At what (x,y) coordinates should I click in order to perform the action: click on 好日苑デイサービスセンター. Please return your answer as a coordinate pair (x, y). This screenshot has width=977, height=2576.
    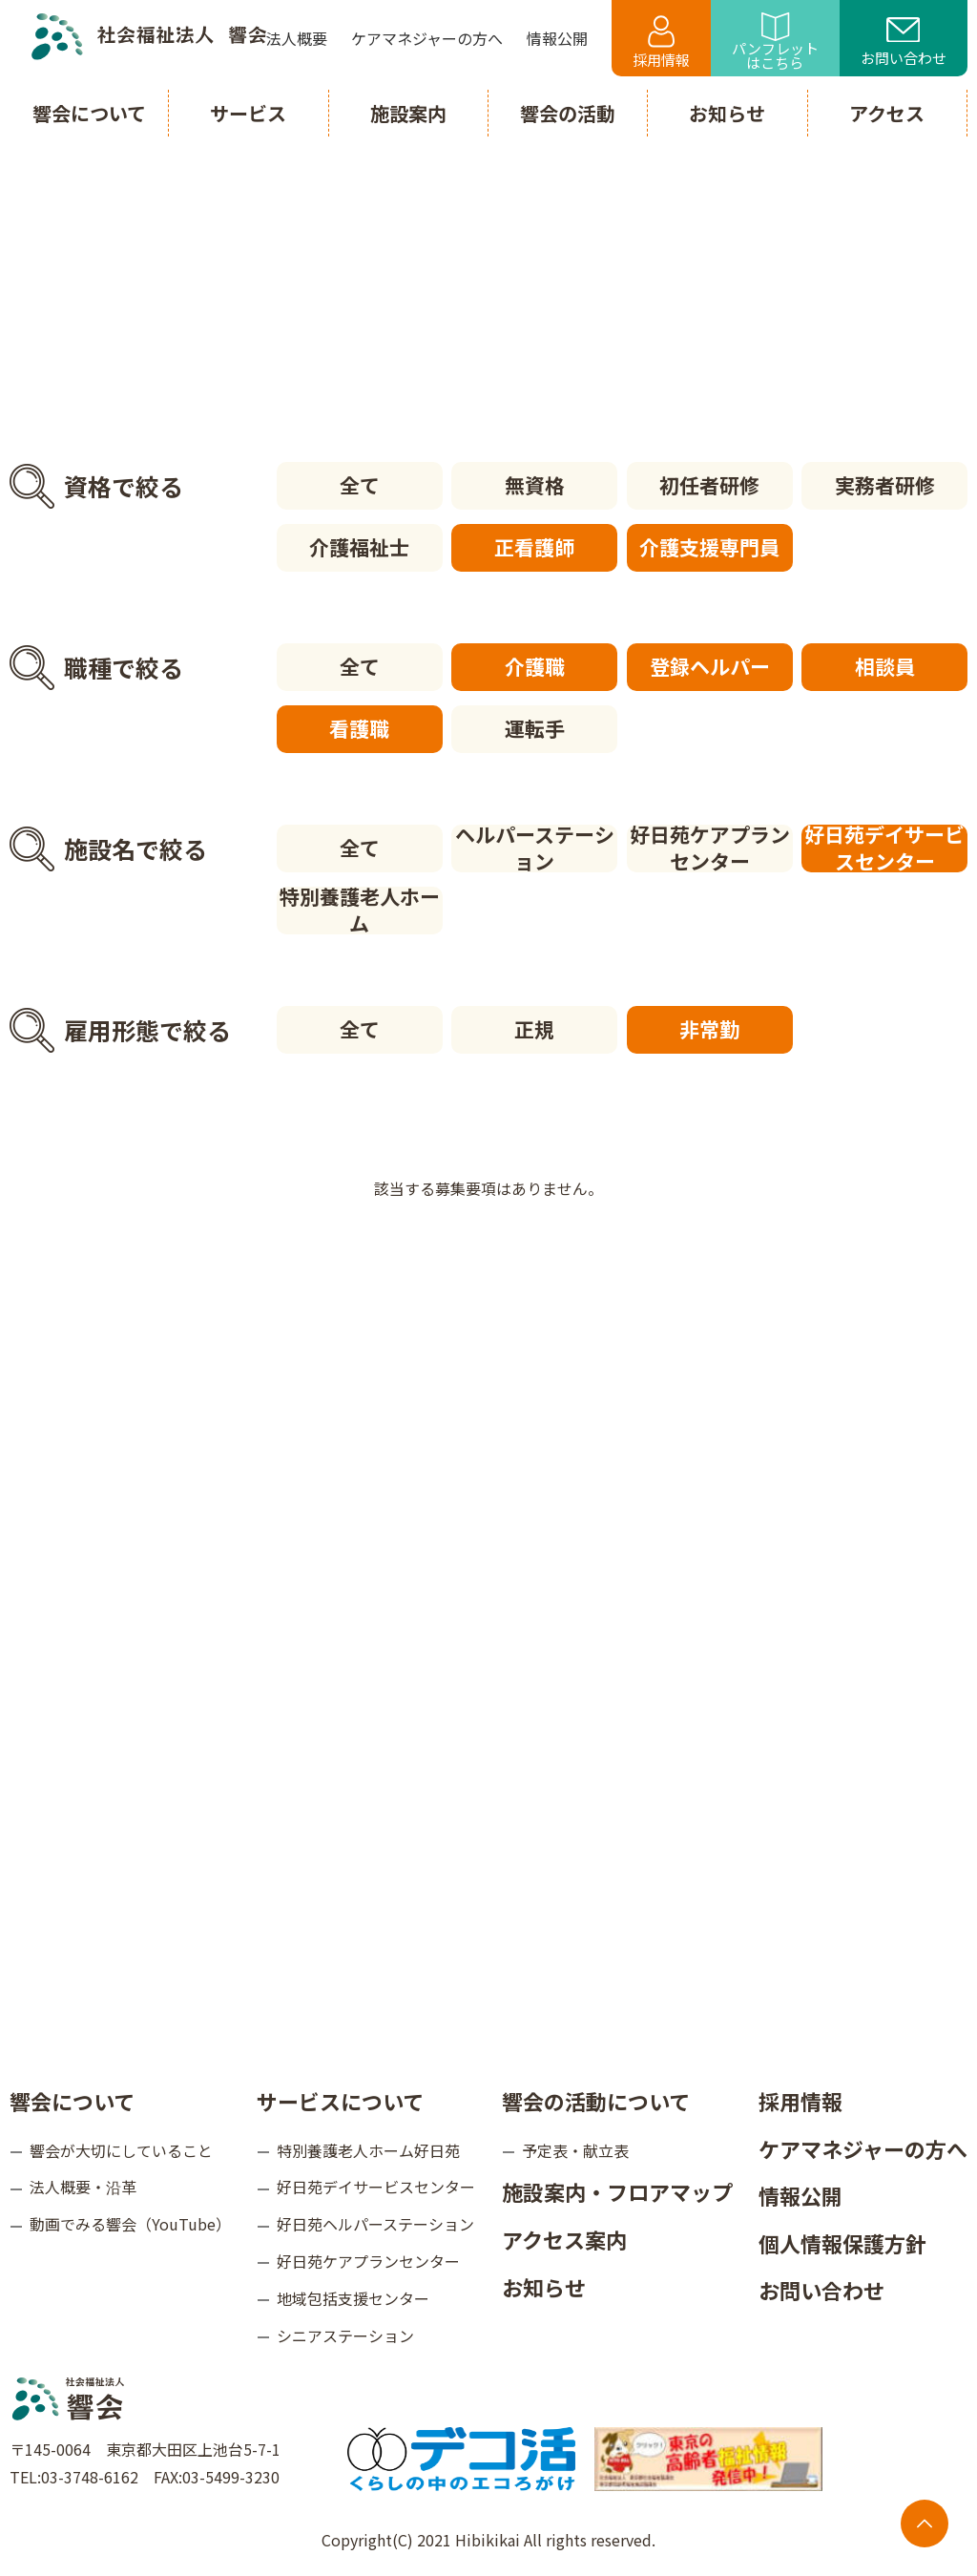
    Looking at the image, I should click on (884, 848).